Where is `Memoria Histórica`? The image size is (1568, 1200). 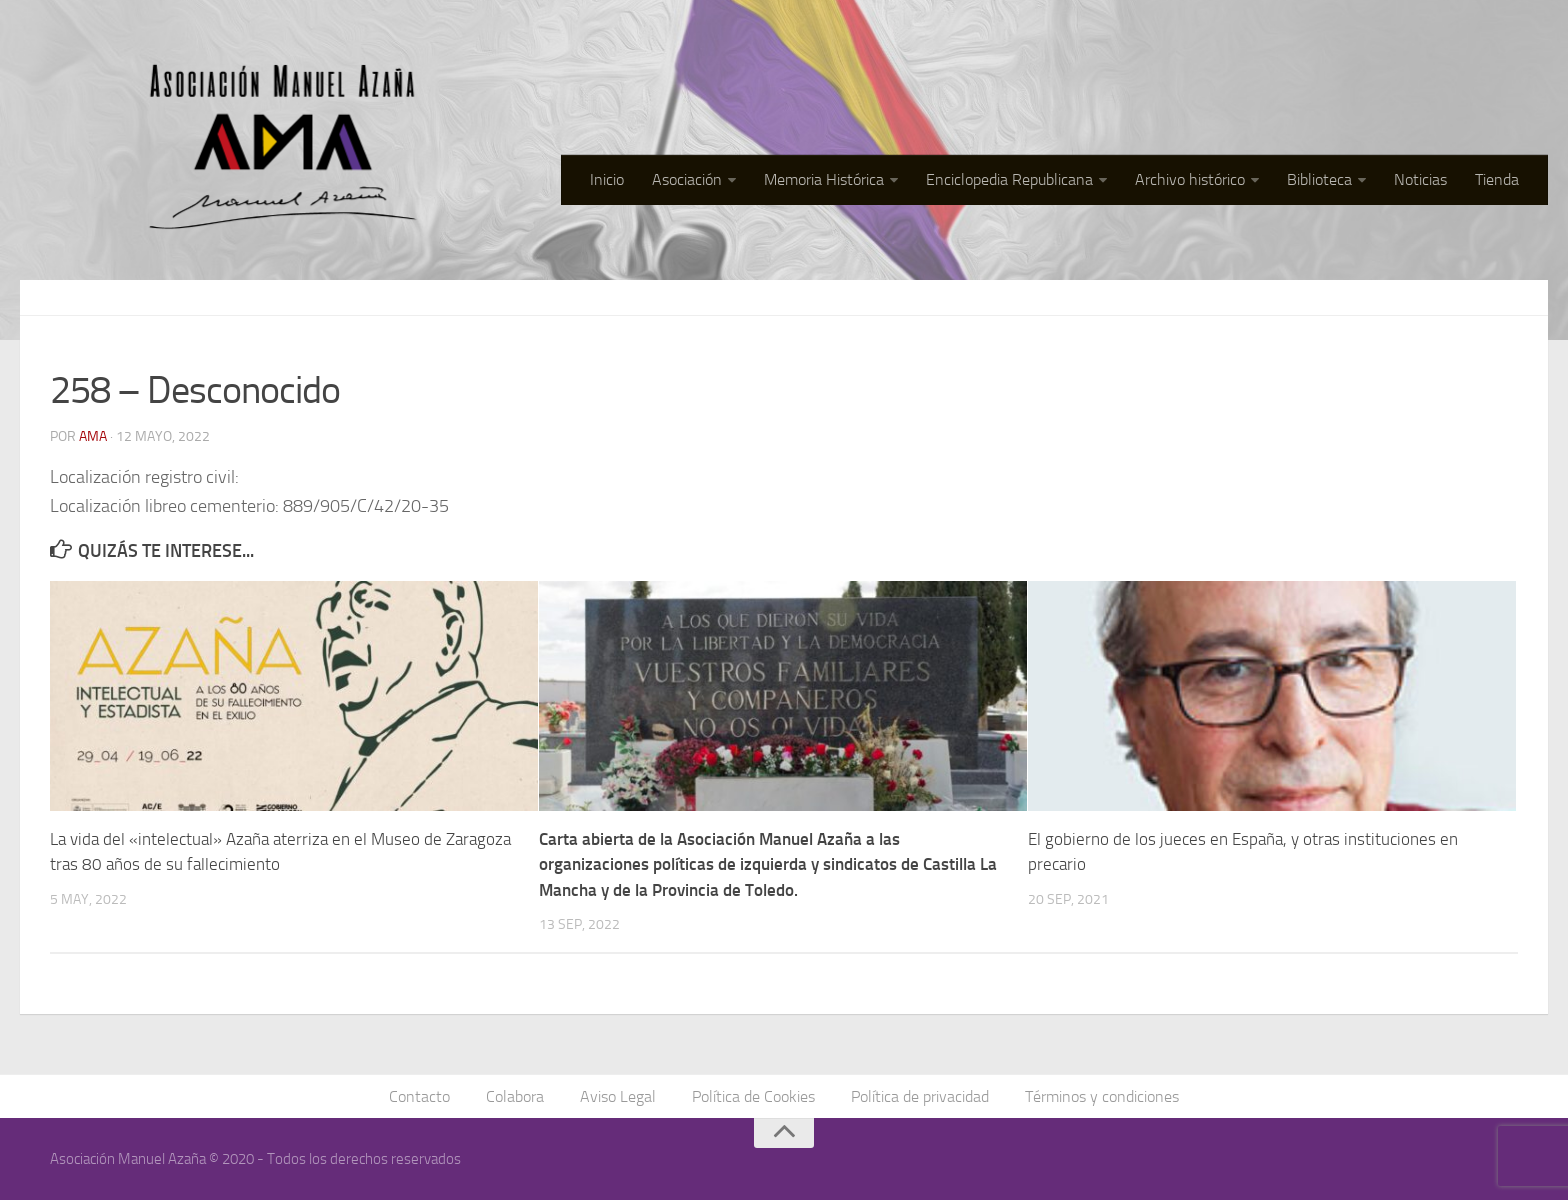 Memoria Histórica is located at coordinates (824, 179).